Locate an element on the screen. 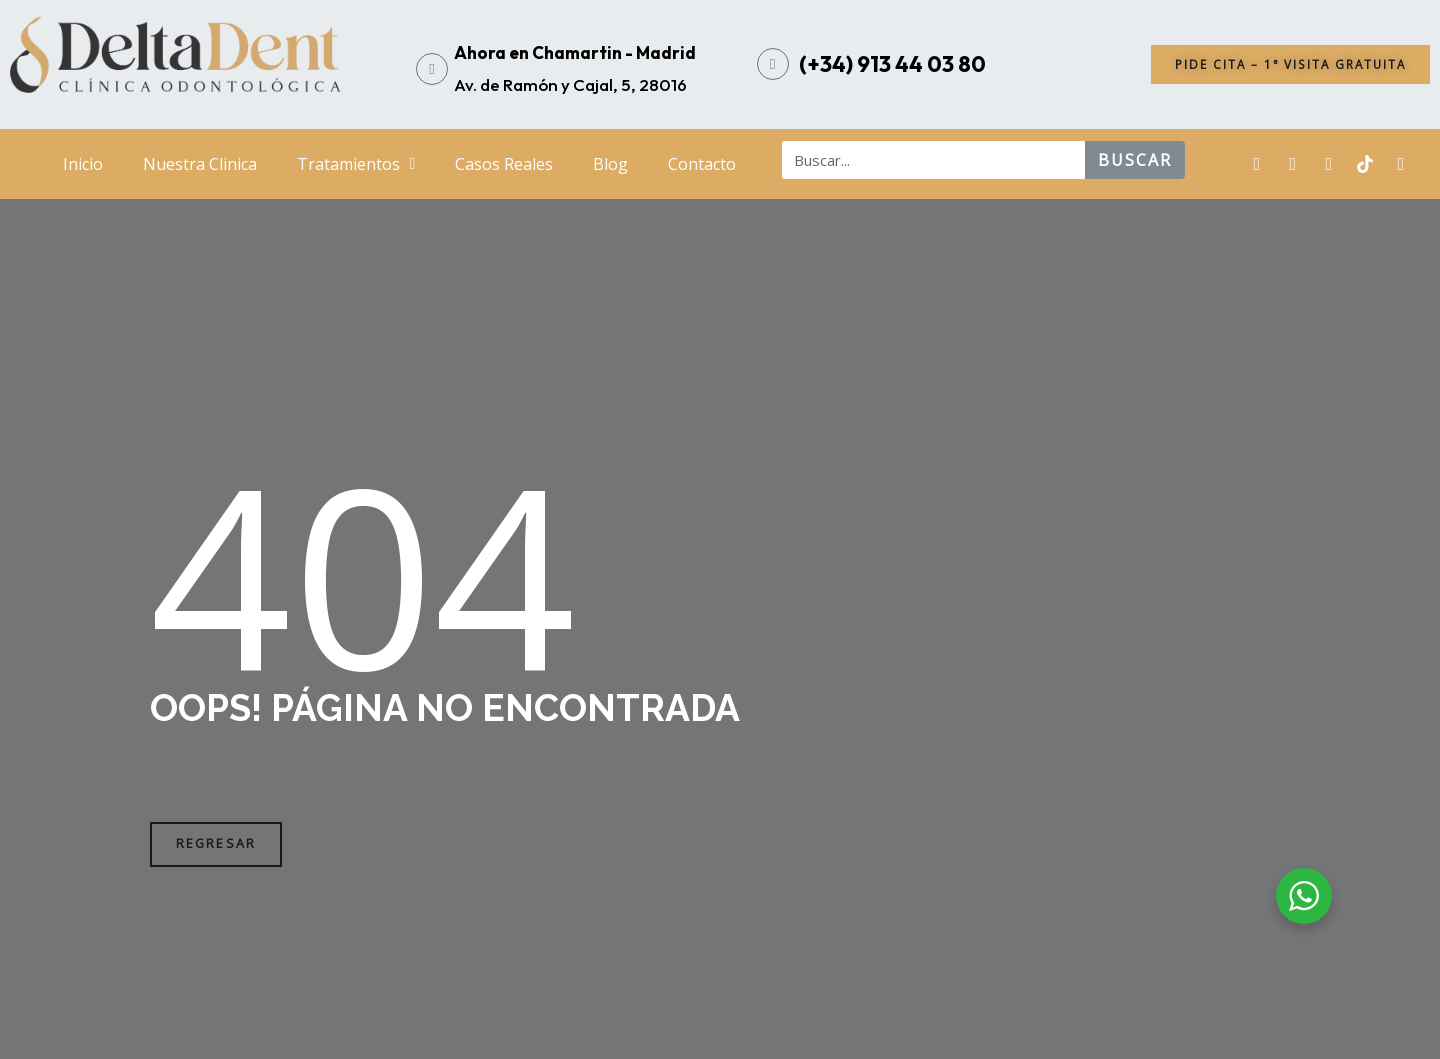 The width and height of the screenshot is (1440, 1059). Nuestra Clinica is located at coordinates (200, 164).